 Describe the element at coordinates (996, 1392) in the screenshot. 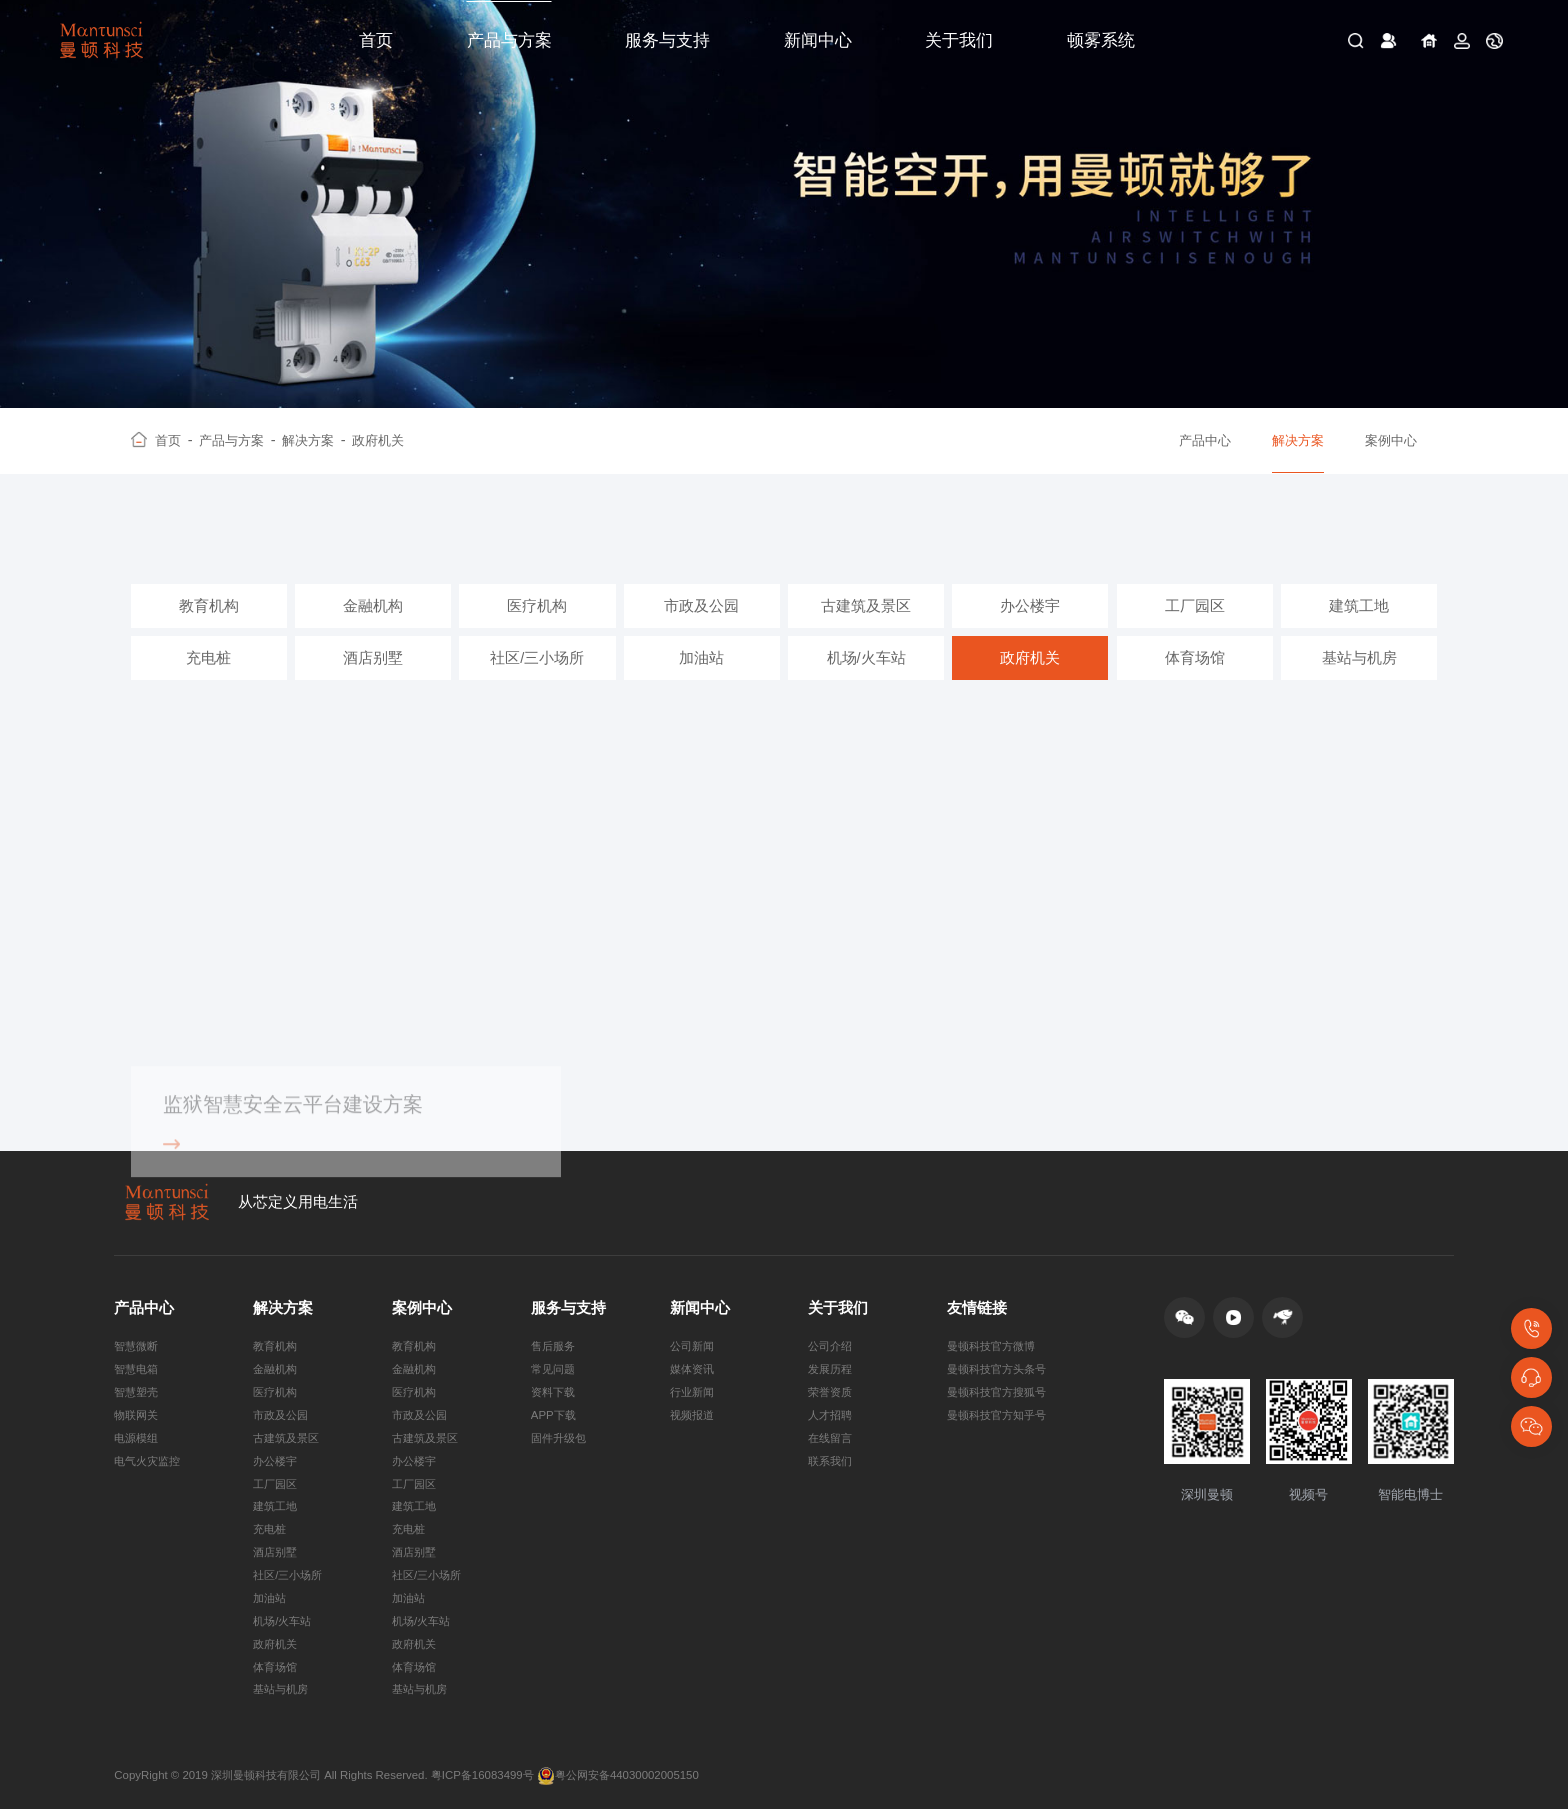

I see `曼顿科技官方搜狐号` at that location.